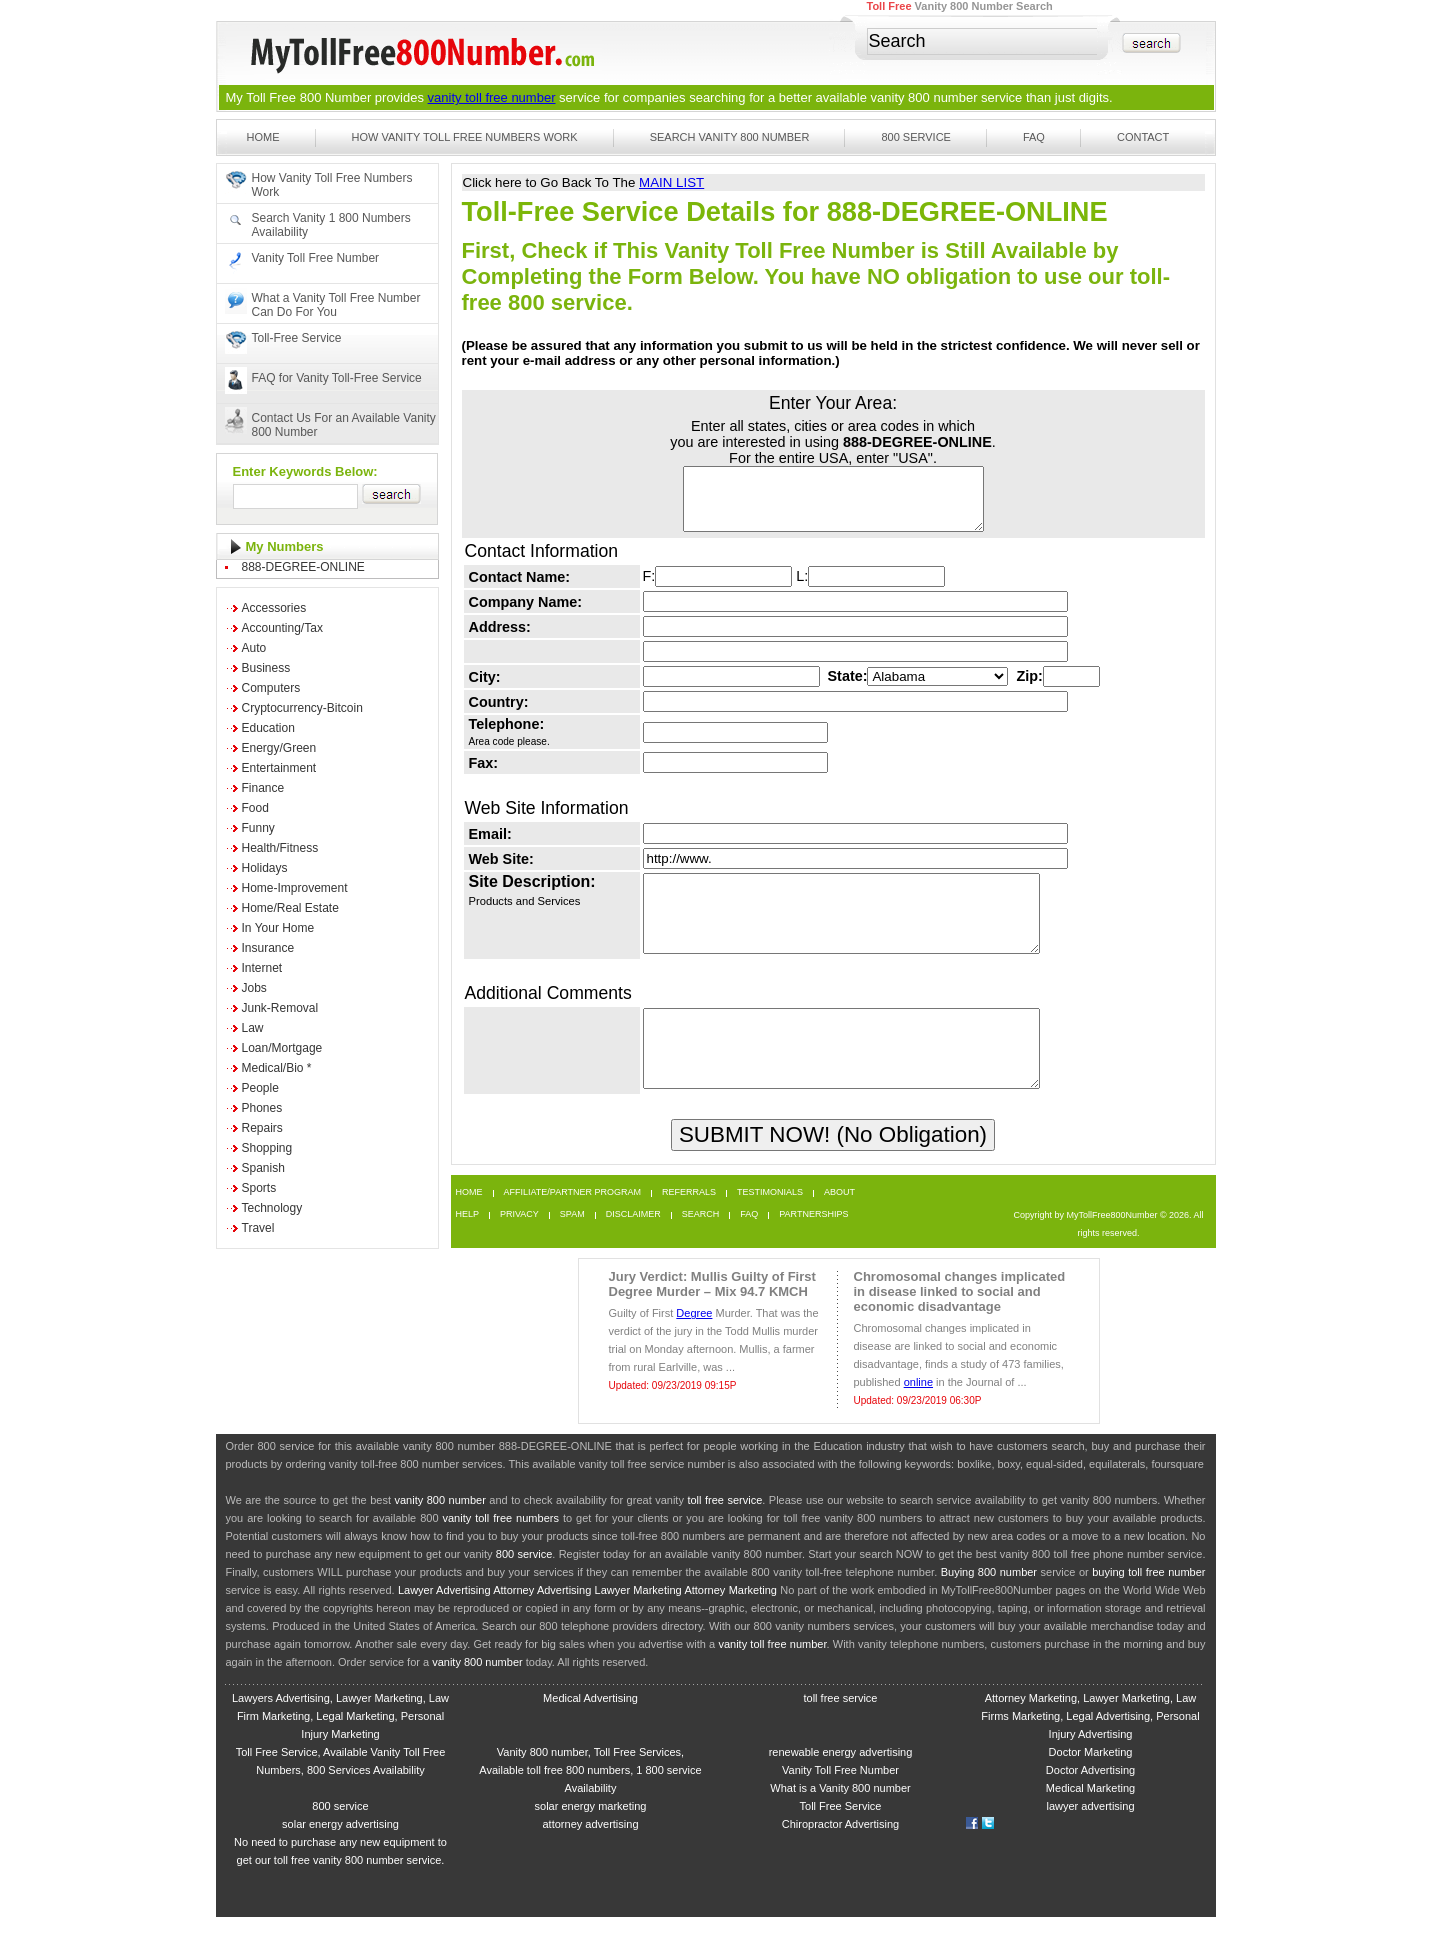 This screenshot has width=1431, height=1947. Describe the element at coordinates (840, 1854) in the screenshot. I see `Chiropractor Advertising` at that location.